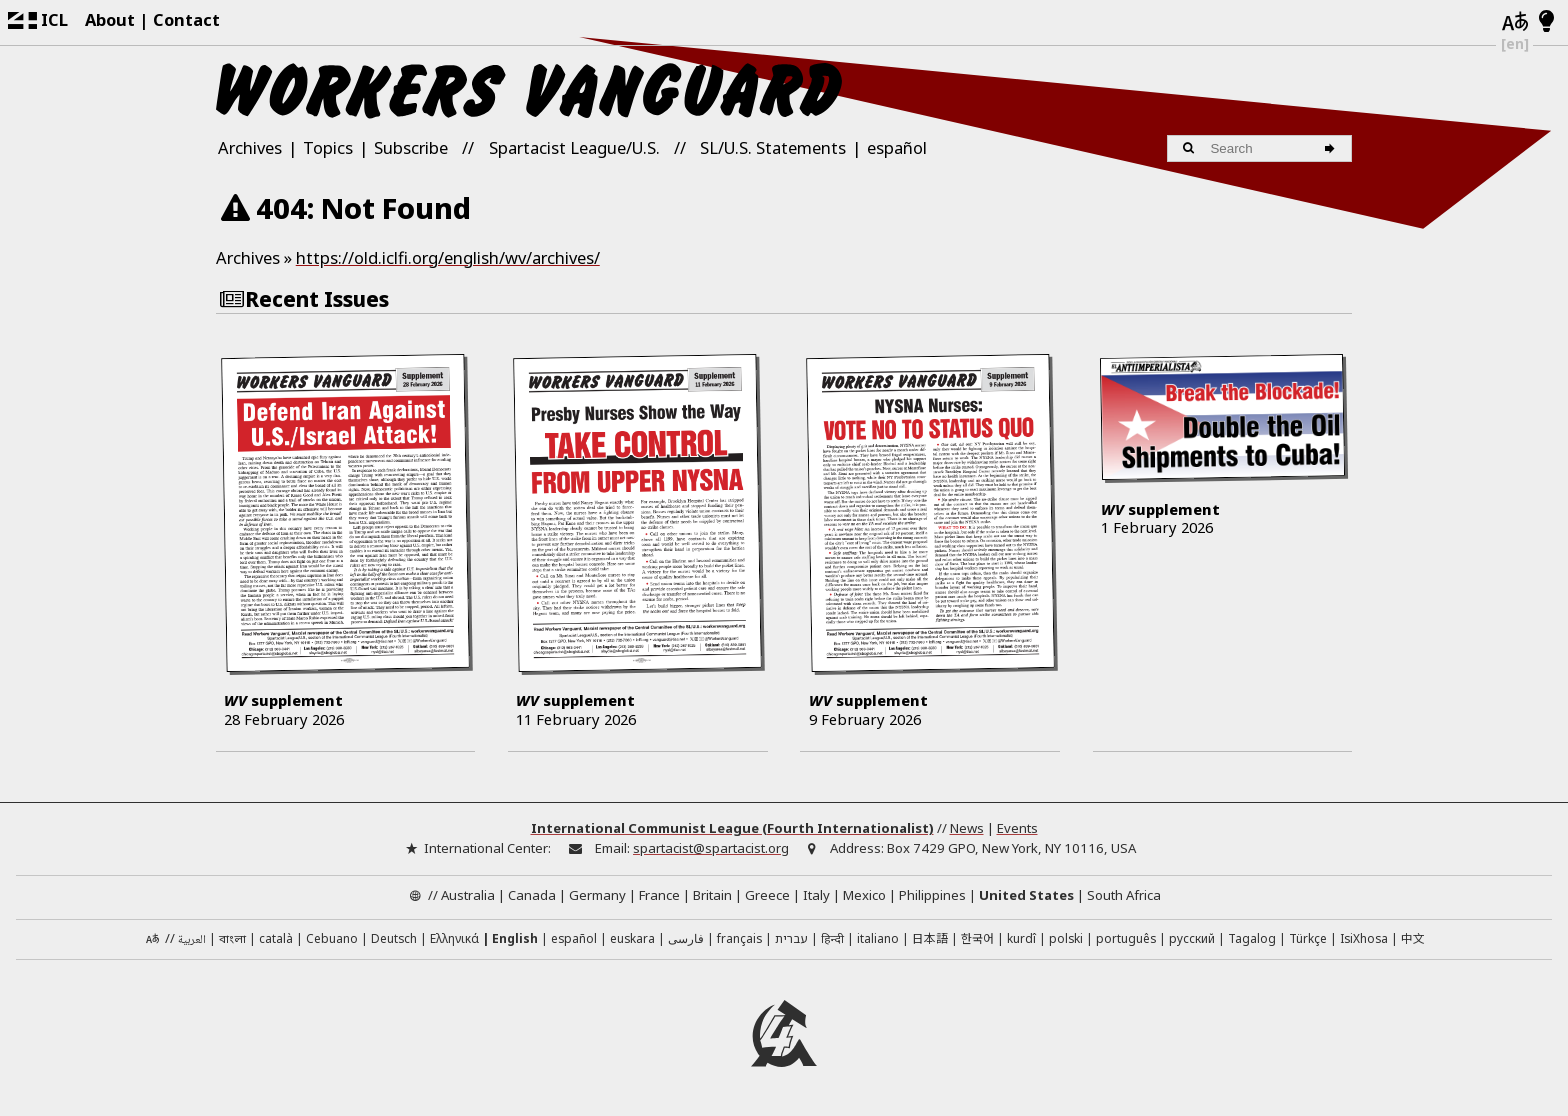 Image resolution: width=1568 pixels, height=1116 pixels. I want to click on Australia, so click(468, 895).